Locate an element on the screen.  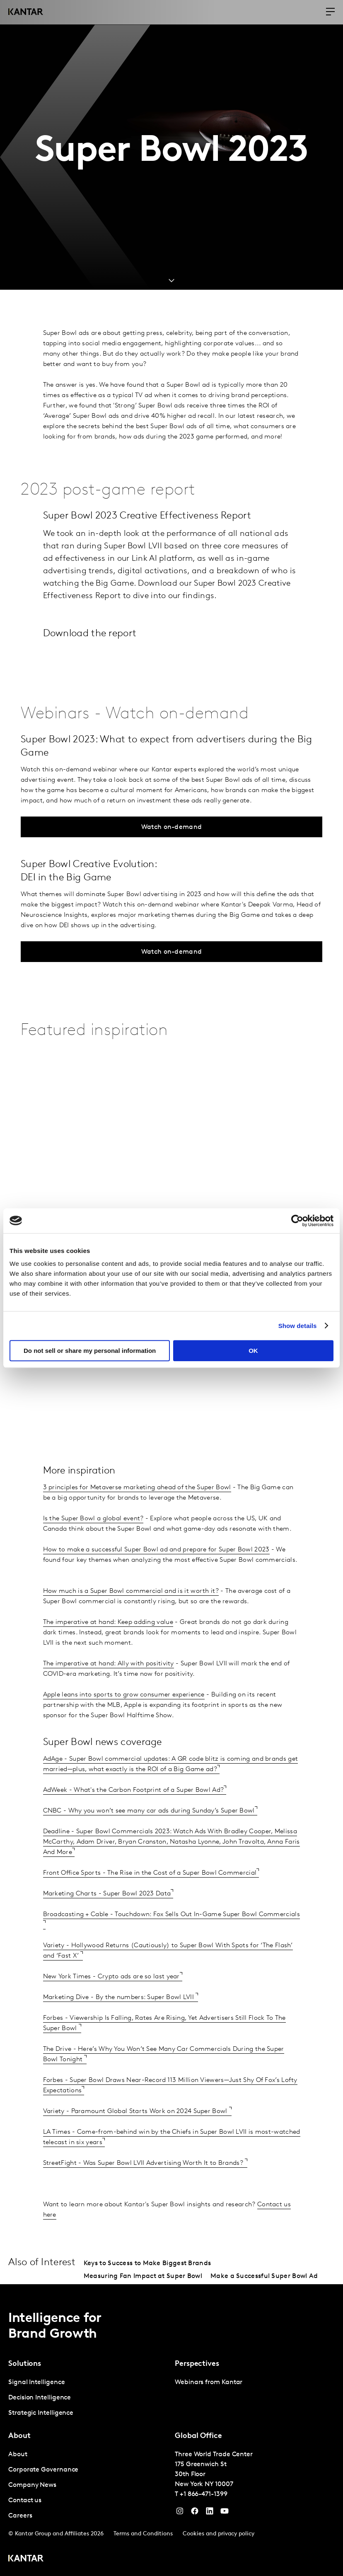
Do not sell or share my personal information is located at coordinates (90, 1350).